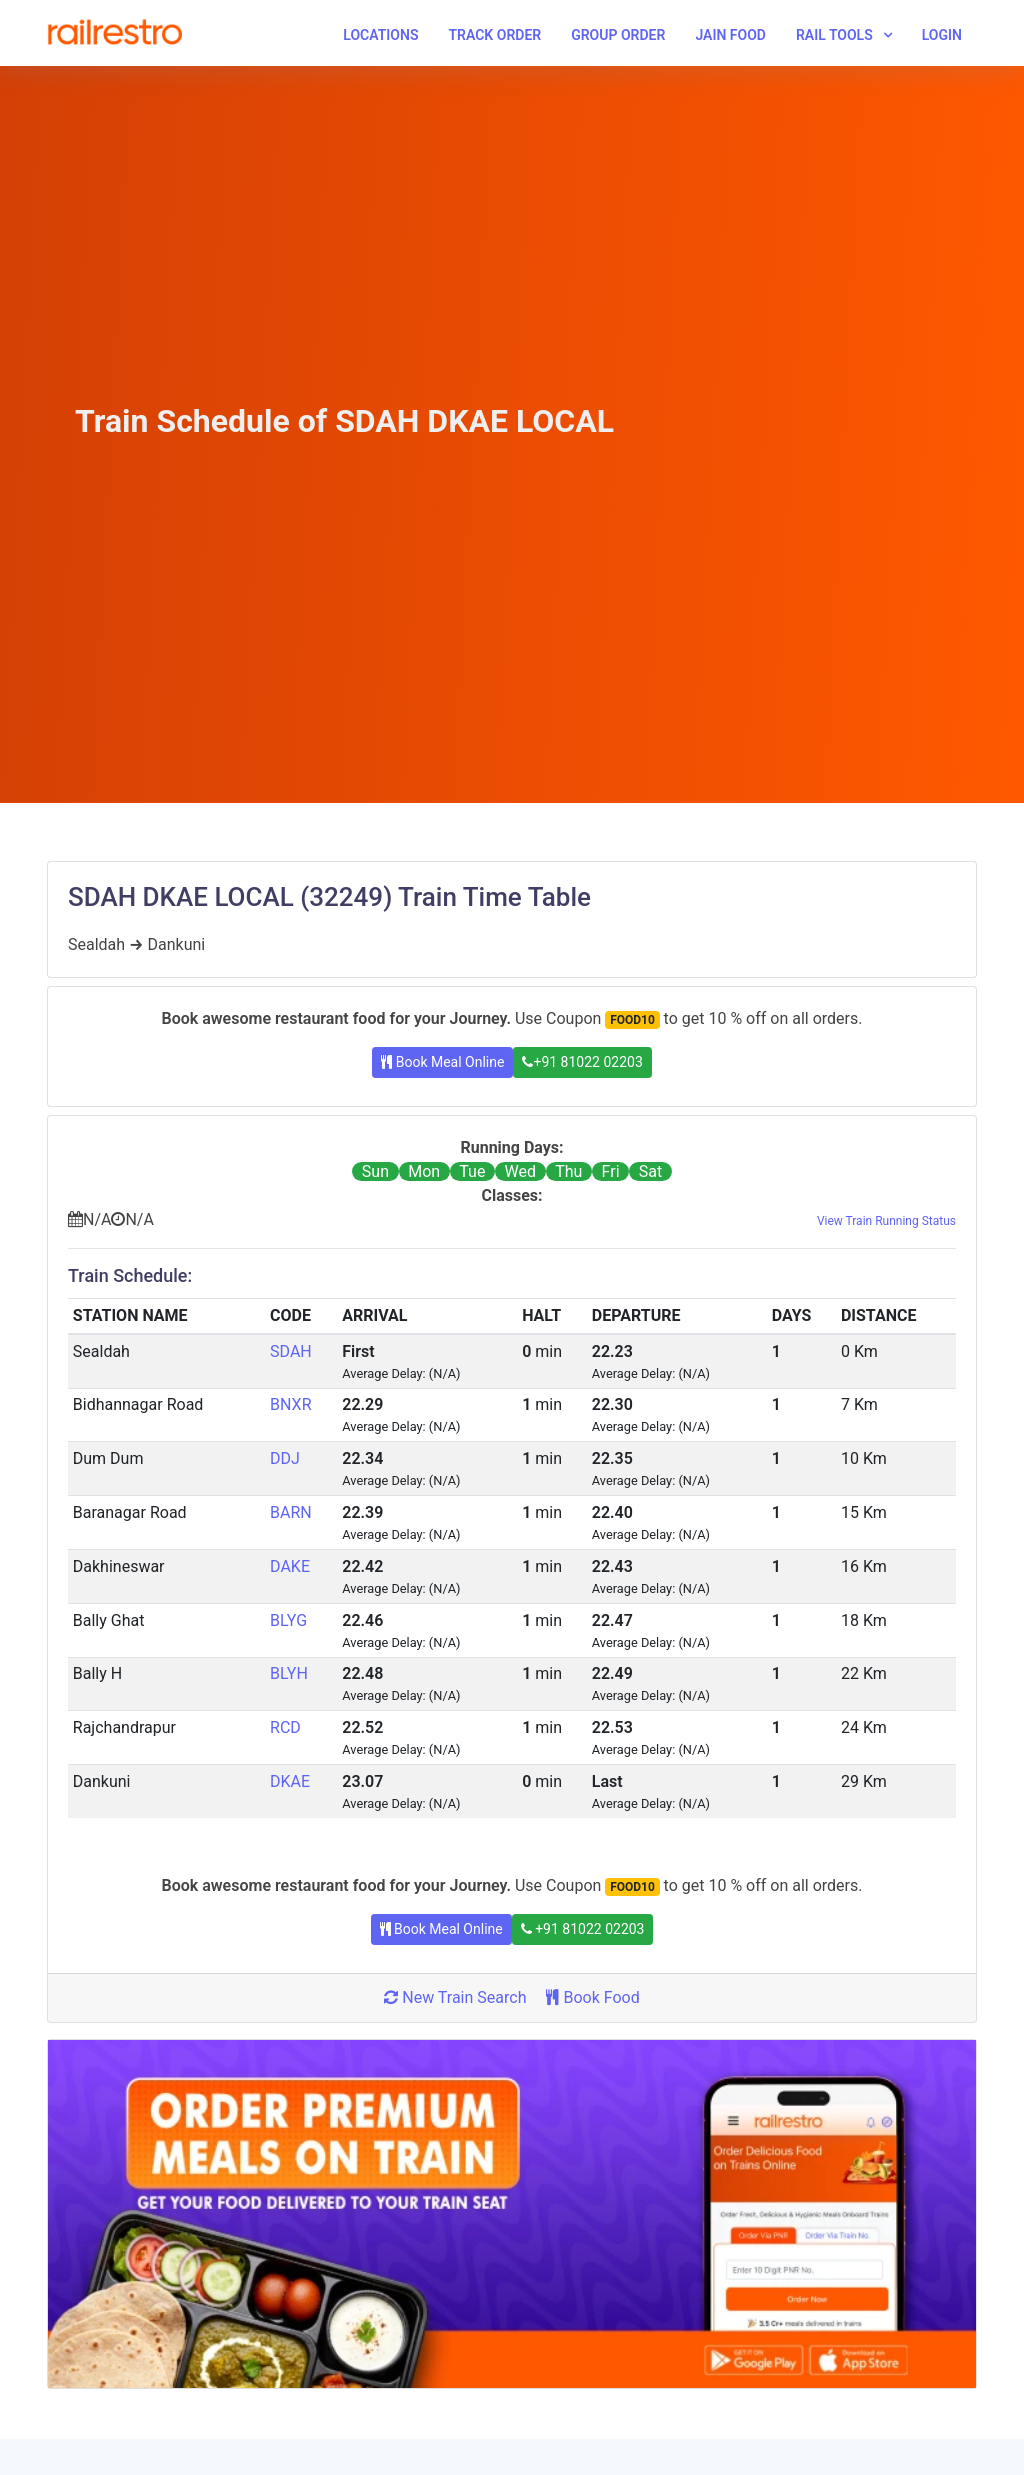  What do you see at coordinates (592, 1997) in the screenshot?
I see `Book Food` at bounding box center [592, 1997].